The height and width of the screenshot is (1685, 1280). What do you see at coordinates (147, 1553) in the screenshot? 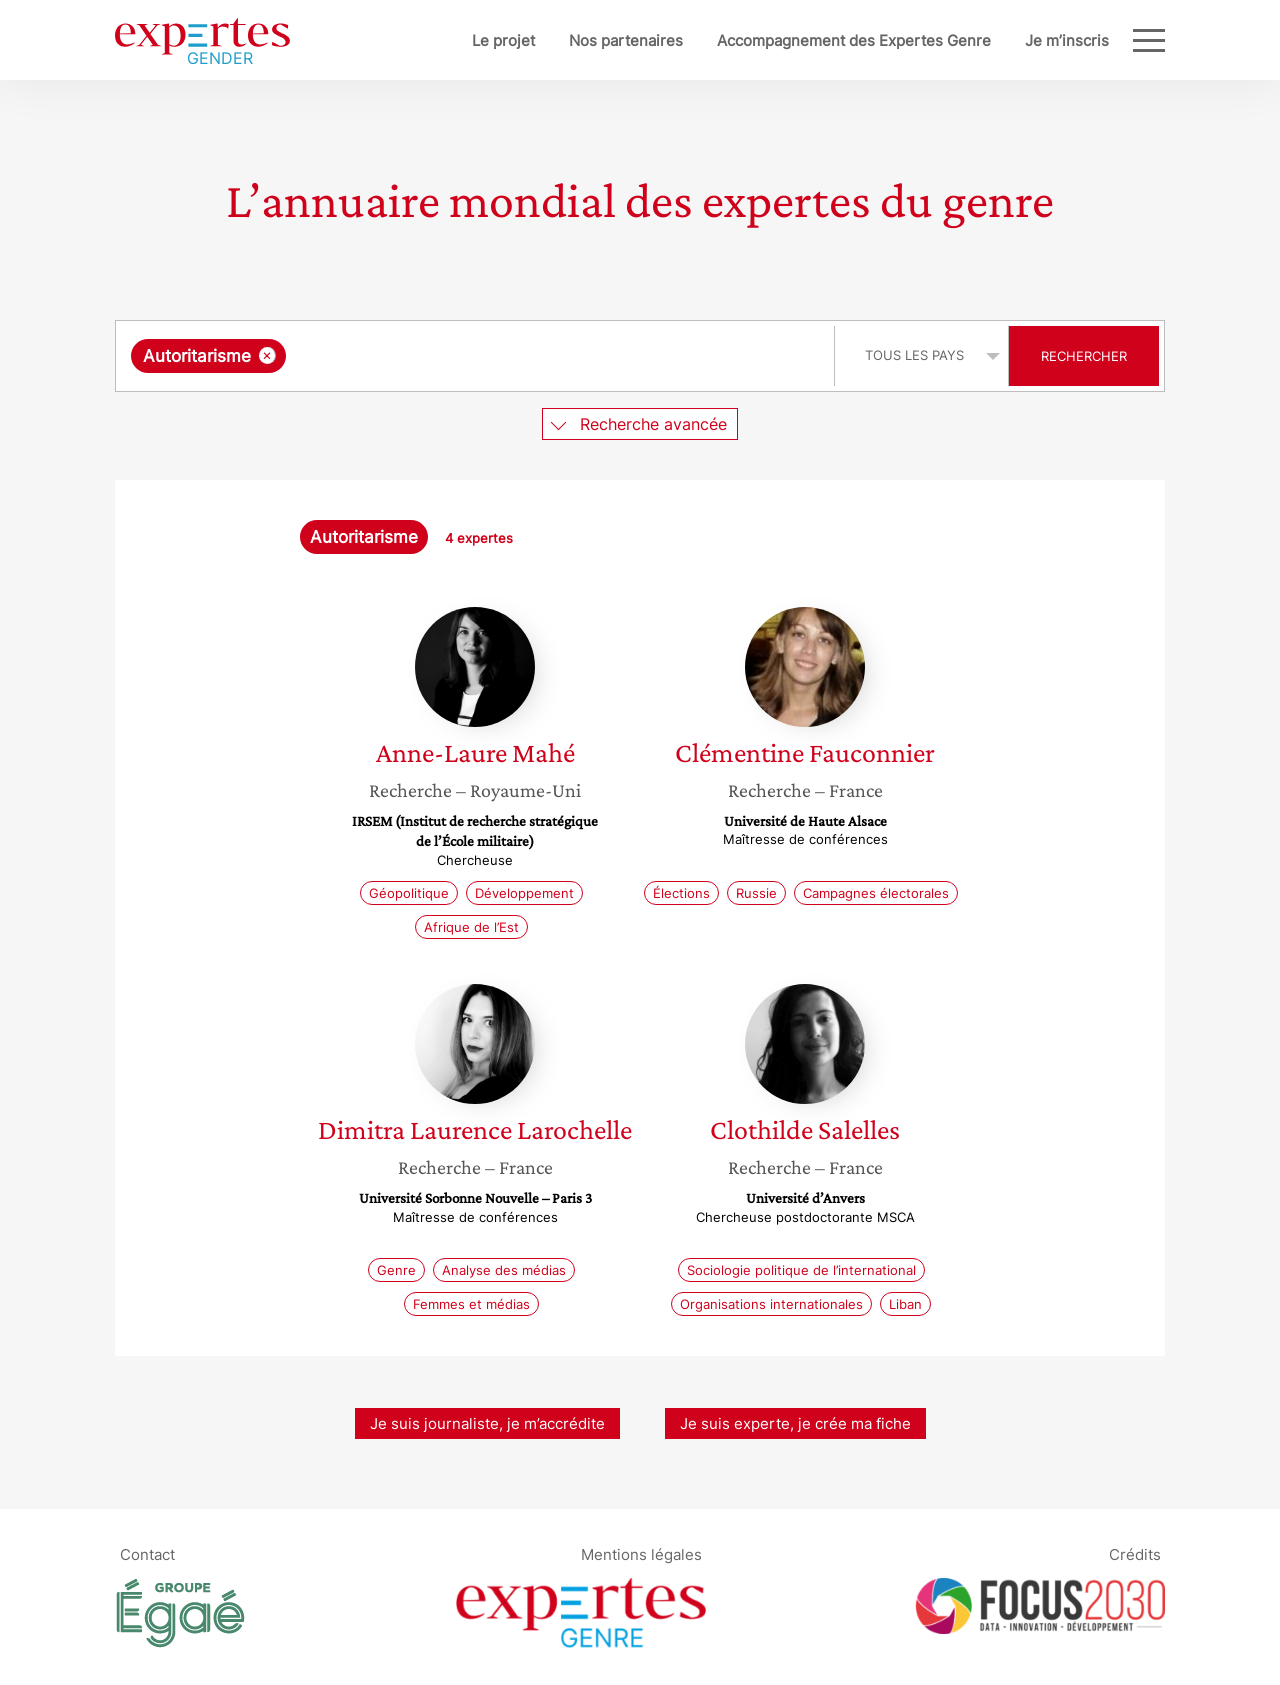
I see `Contact` at bounding box center [147, 1553].